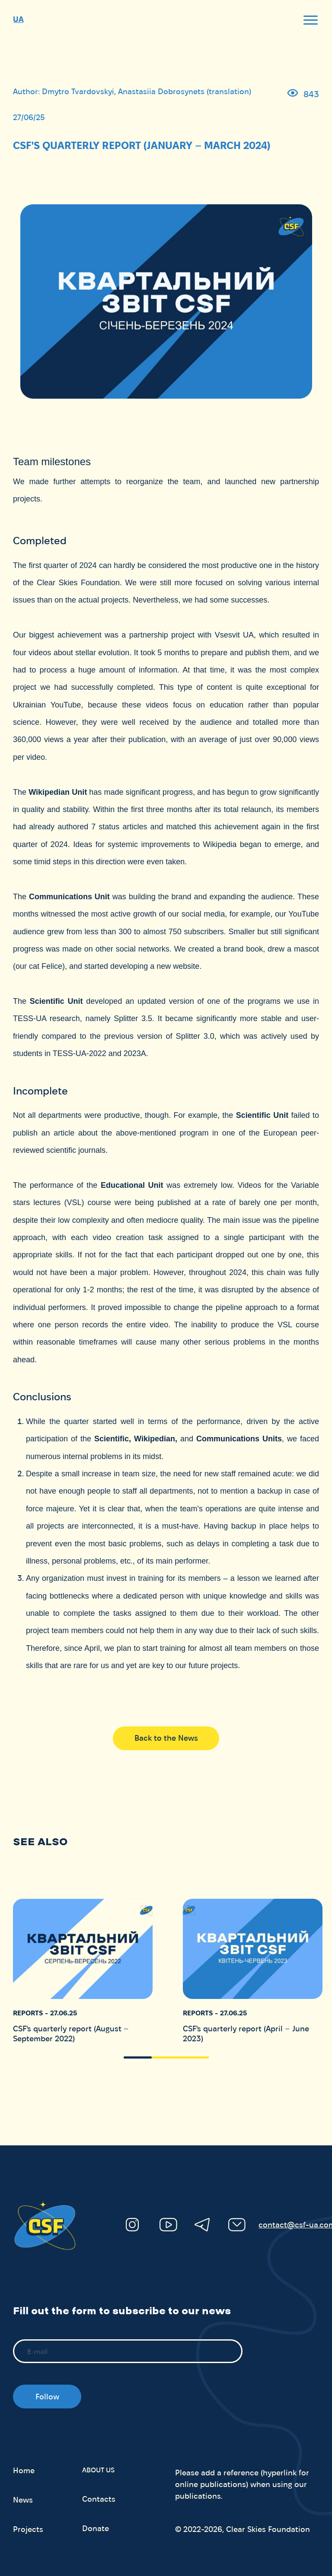 This screenshot has width=332, height=2576. Describe the element at coordinates (138, 2057) in the screenshot. I see `[button]` at that location.